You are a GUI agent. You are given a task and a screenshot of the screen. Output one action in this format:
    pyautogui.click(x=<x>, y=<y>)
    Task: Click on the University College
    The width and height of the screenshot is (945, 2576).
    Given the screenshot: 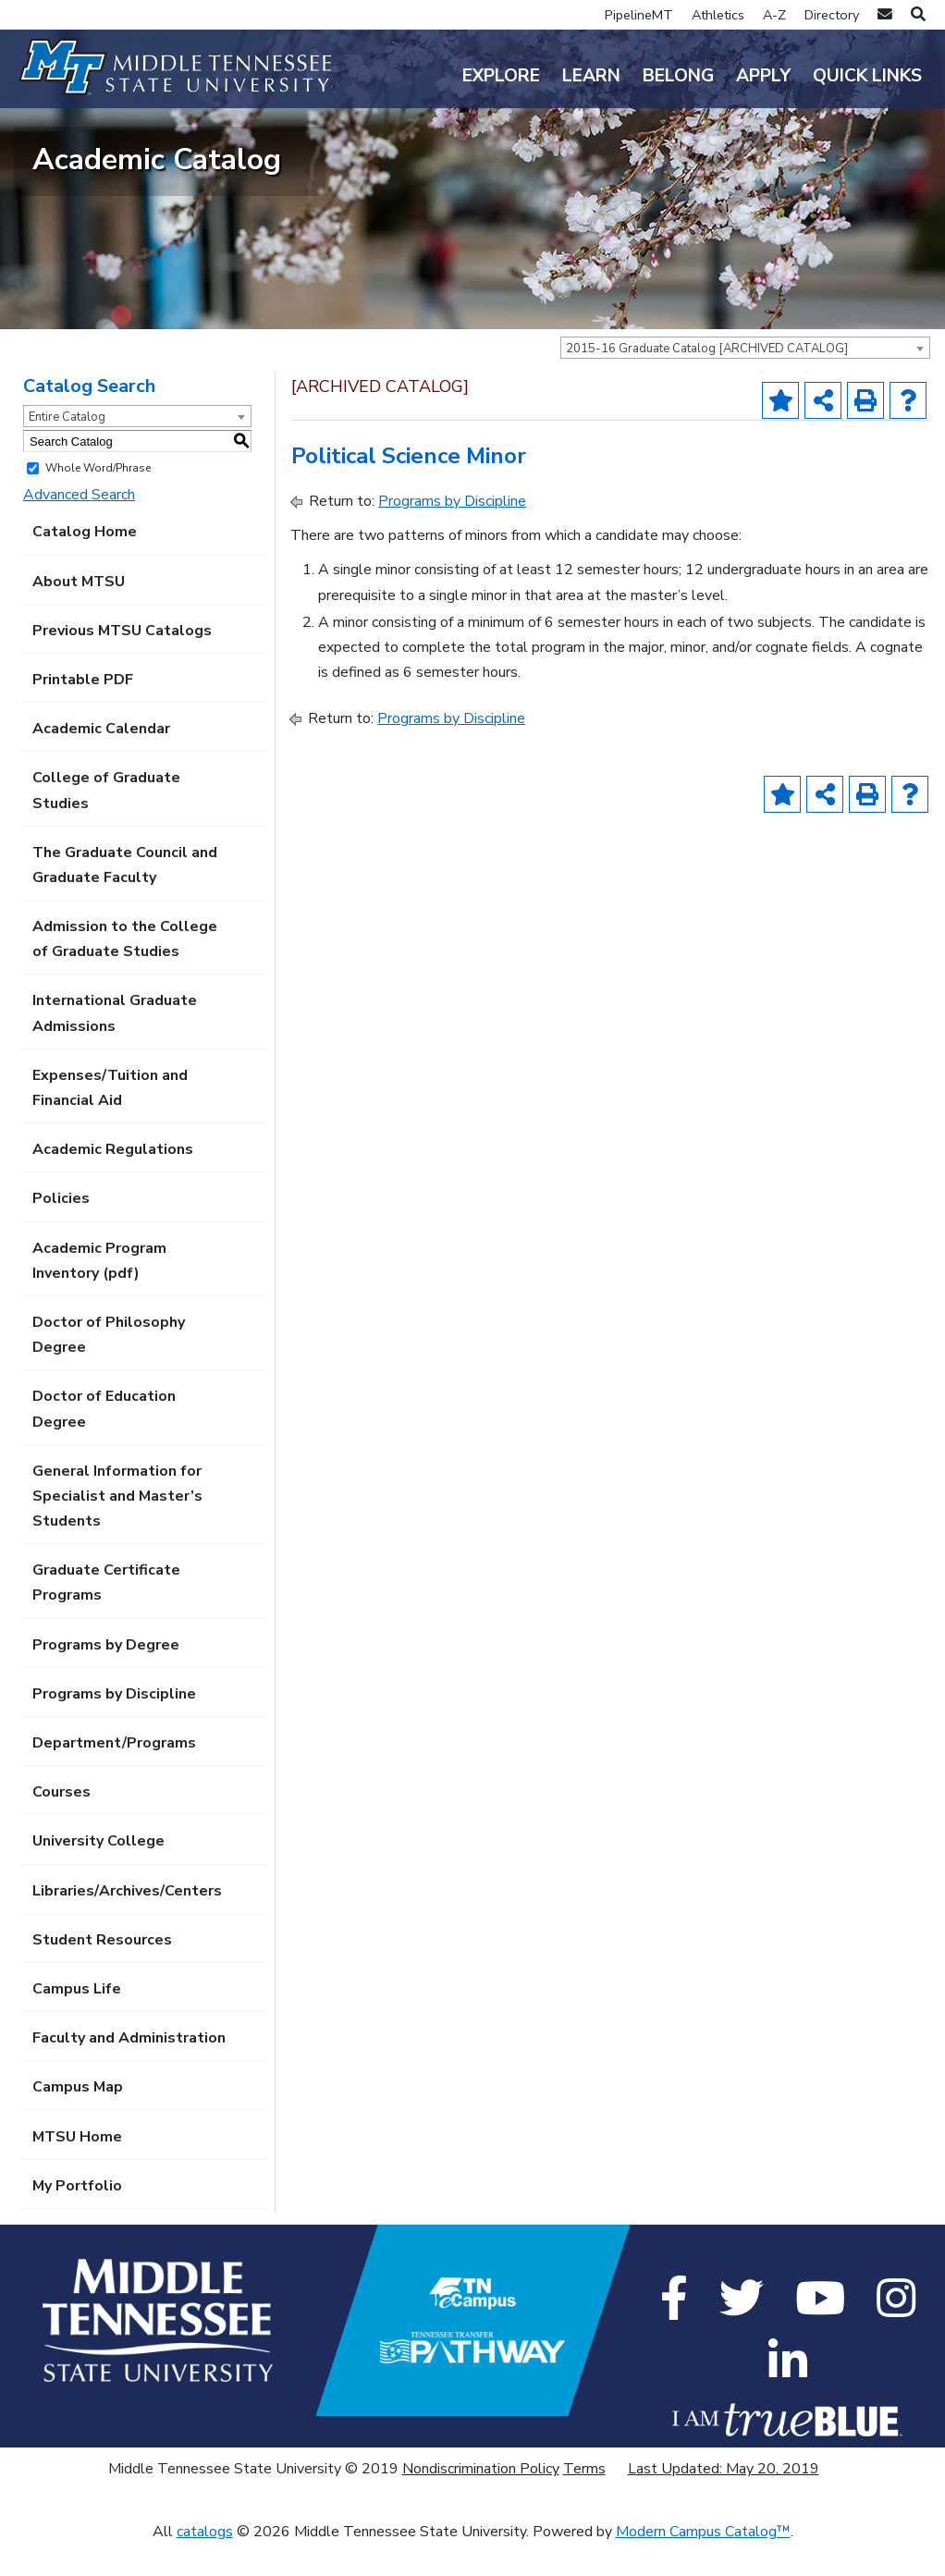 What is the action you would take?
    pyautogui.click(x=98, y=1872)
    